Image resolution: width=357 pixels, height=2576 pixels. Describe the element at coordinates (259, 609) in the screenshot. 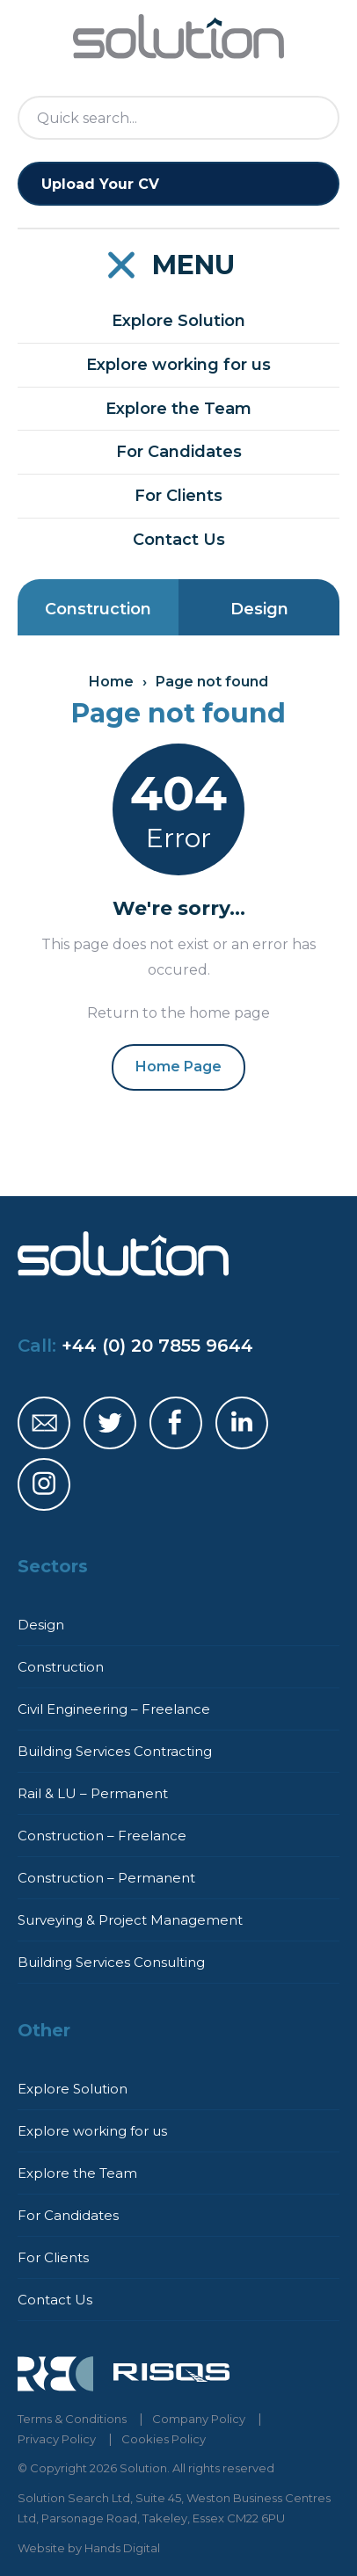

I see `Design` at that location.